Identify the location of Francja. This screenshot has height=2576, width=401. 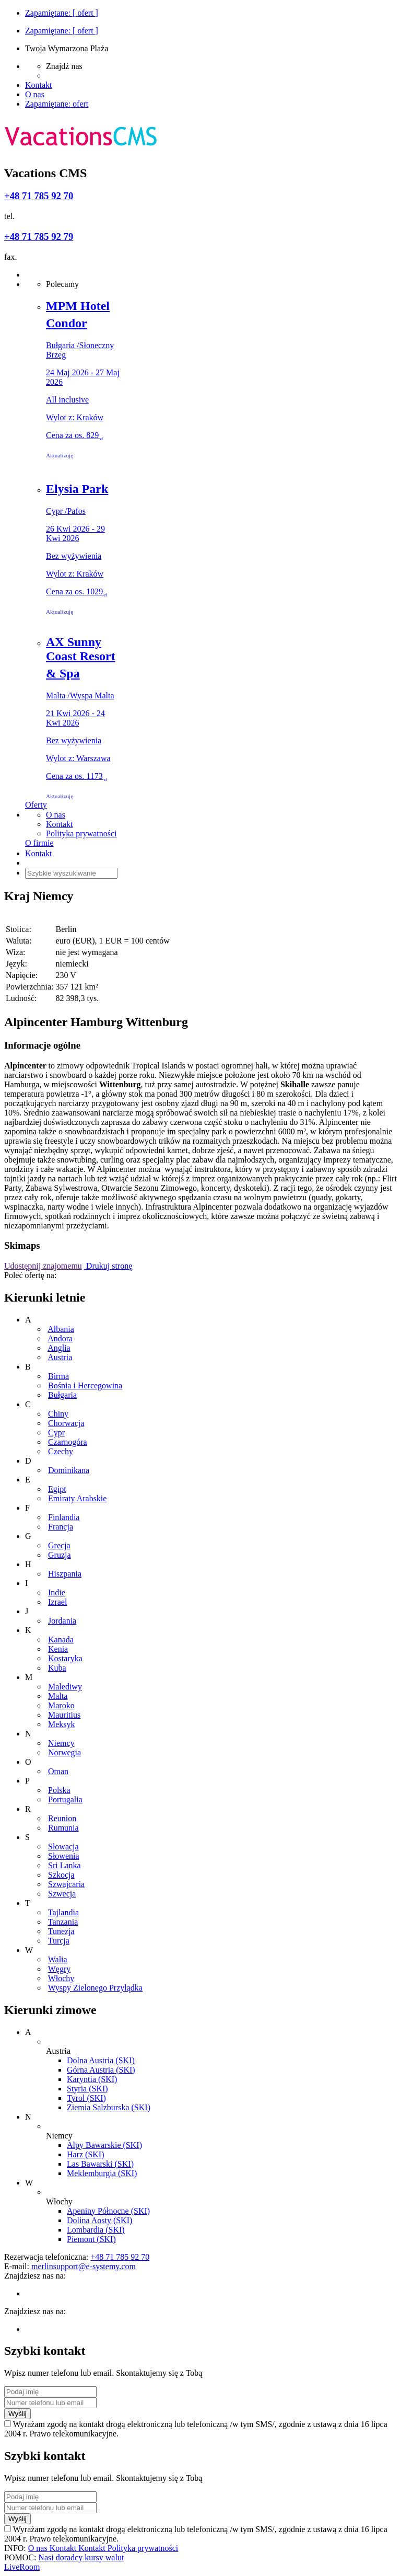
(60, 1526).